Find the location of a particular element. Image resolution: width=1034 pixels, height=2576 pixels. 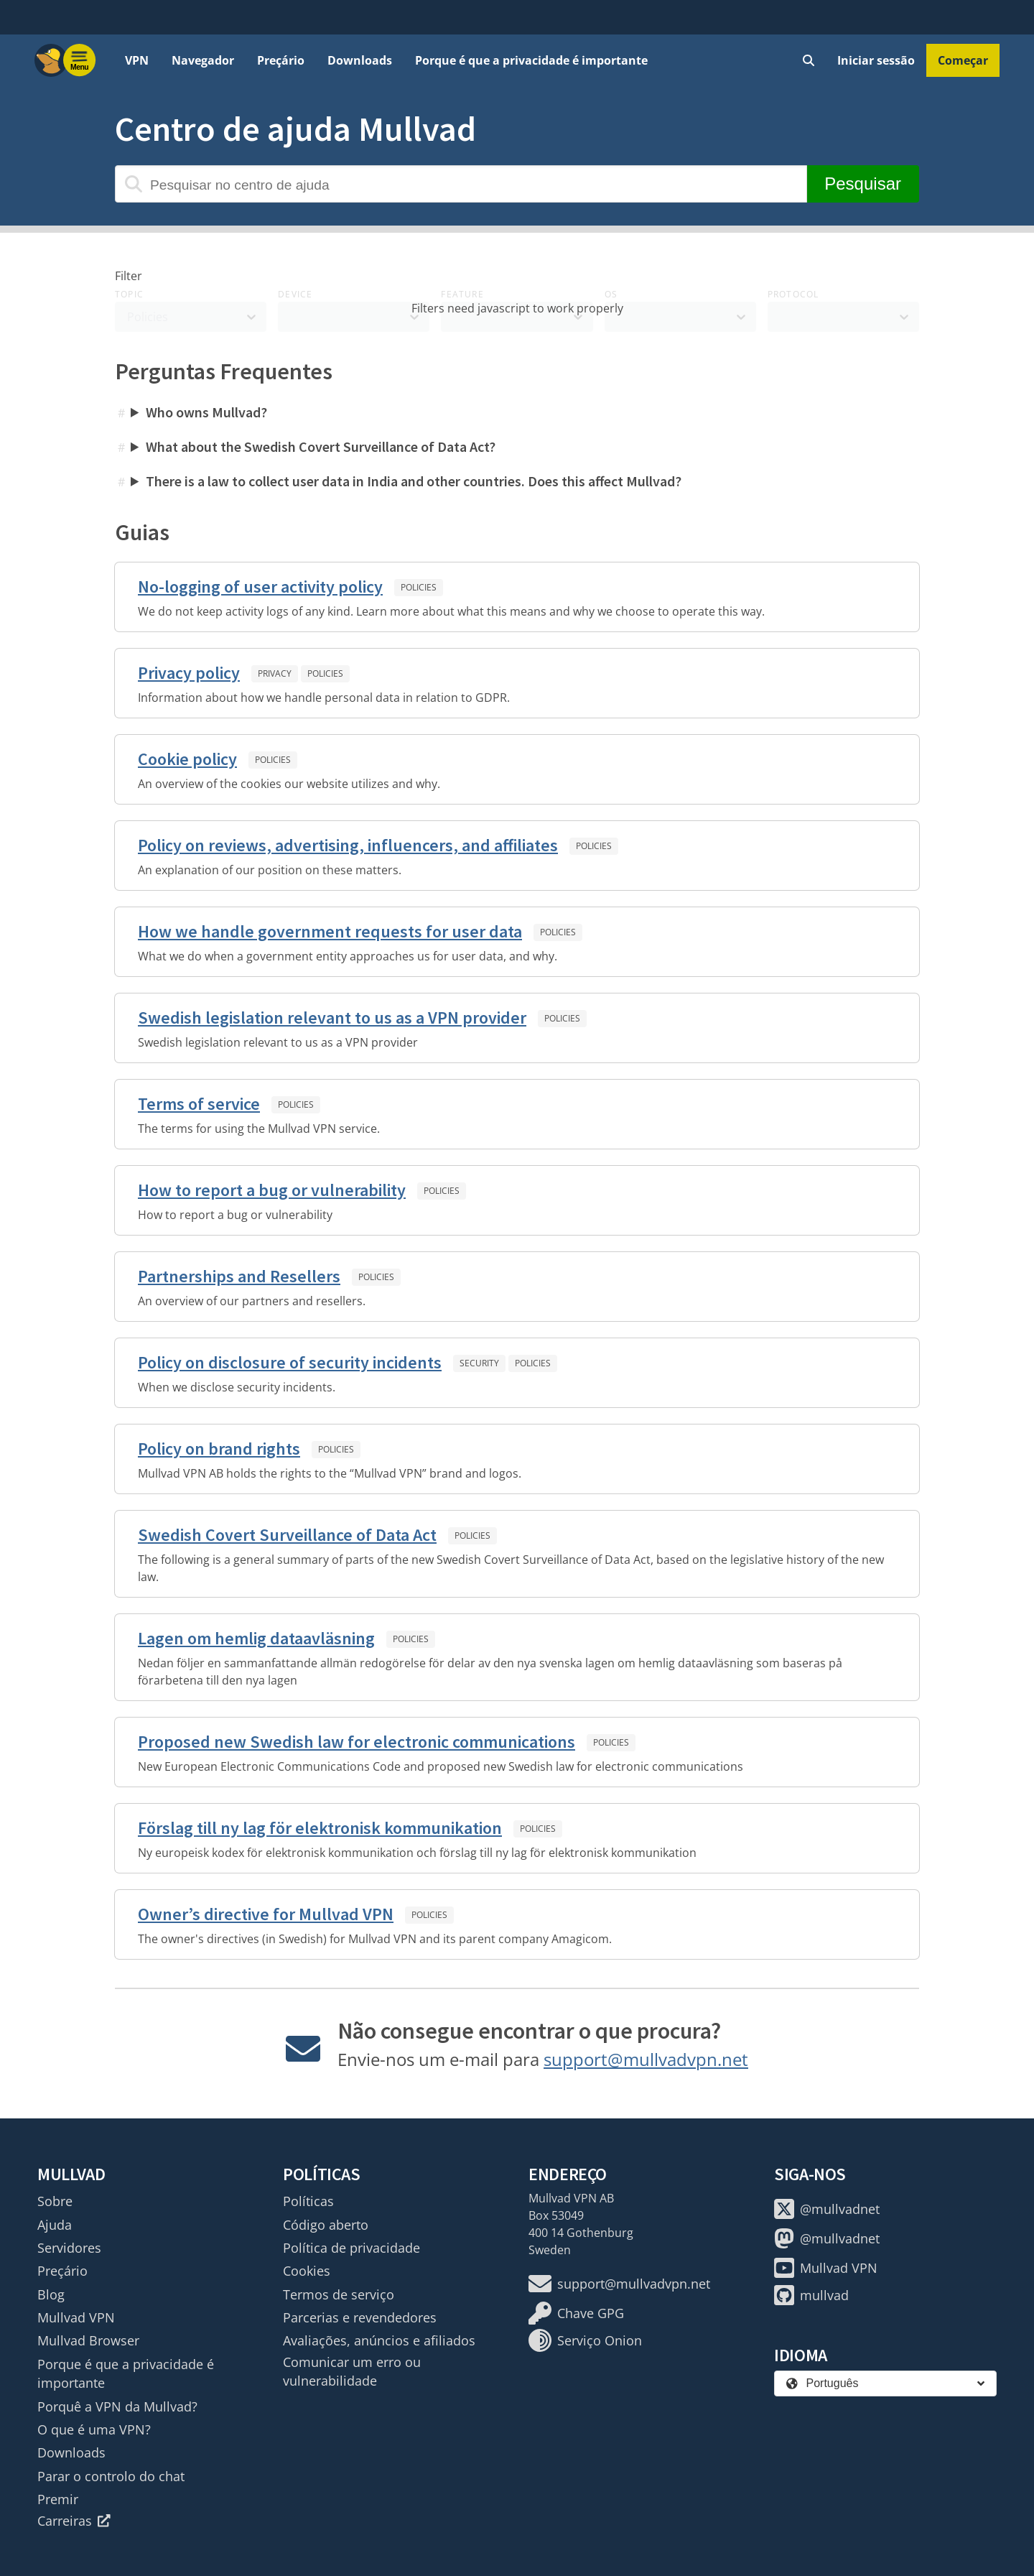

Privacy policy is located at coordinates (189, 673).